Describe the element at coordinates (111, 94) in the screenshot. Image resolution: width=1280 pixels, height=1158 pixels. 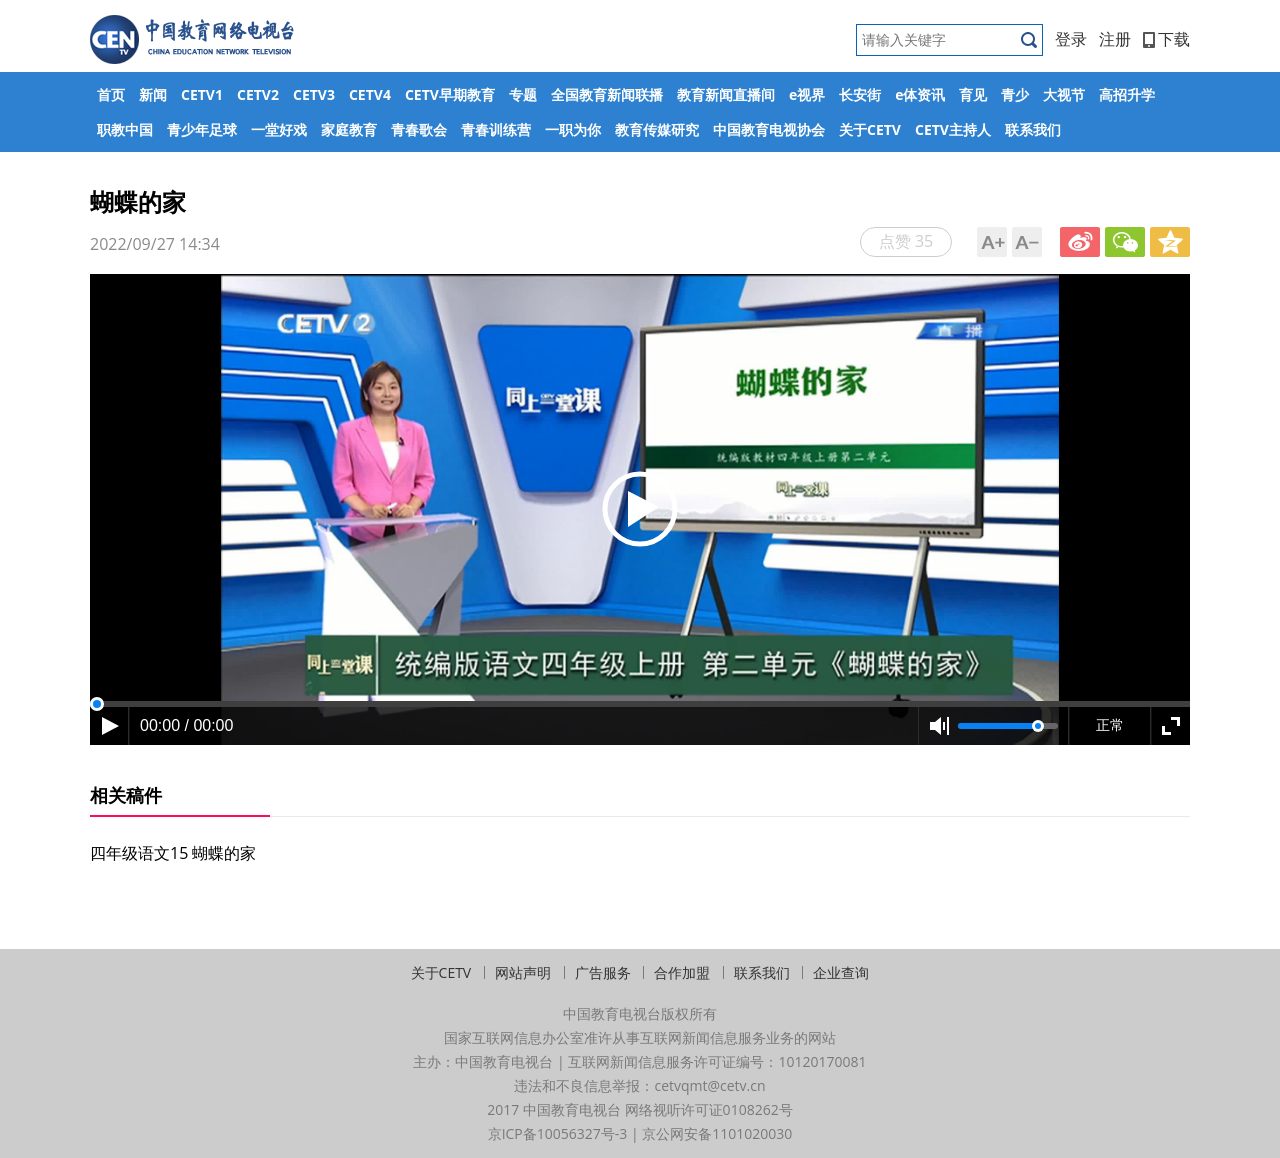
I see `首页` at that location.